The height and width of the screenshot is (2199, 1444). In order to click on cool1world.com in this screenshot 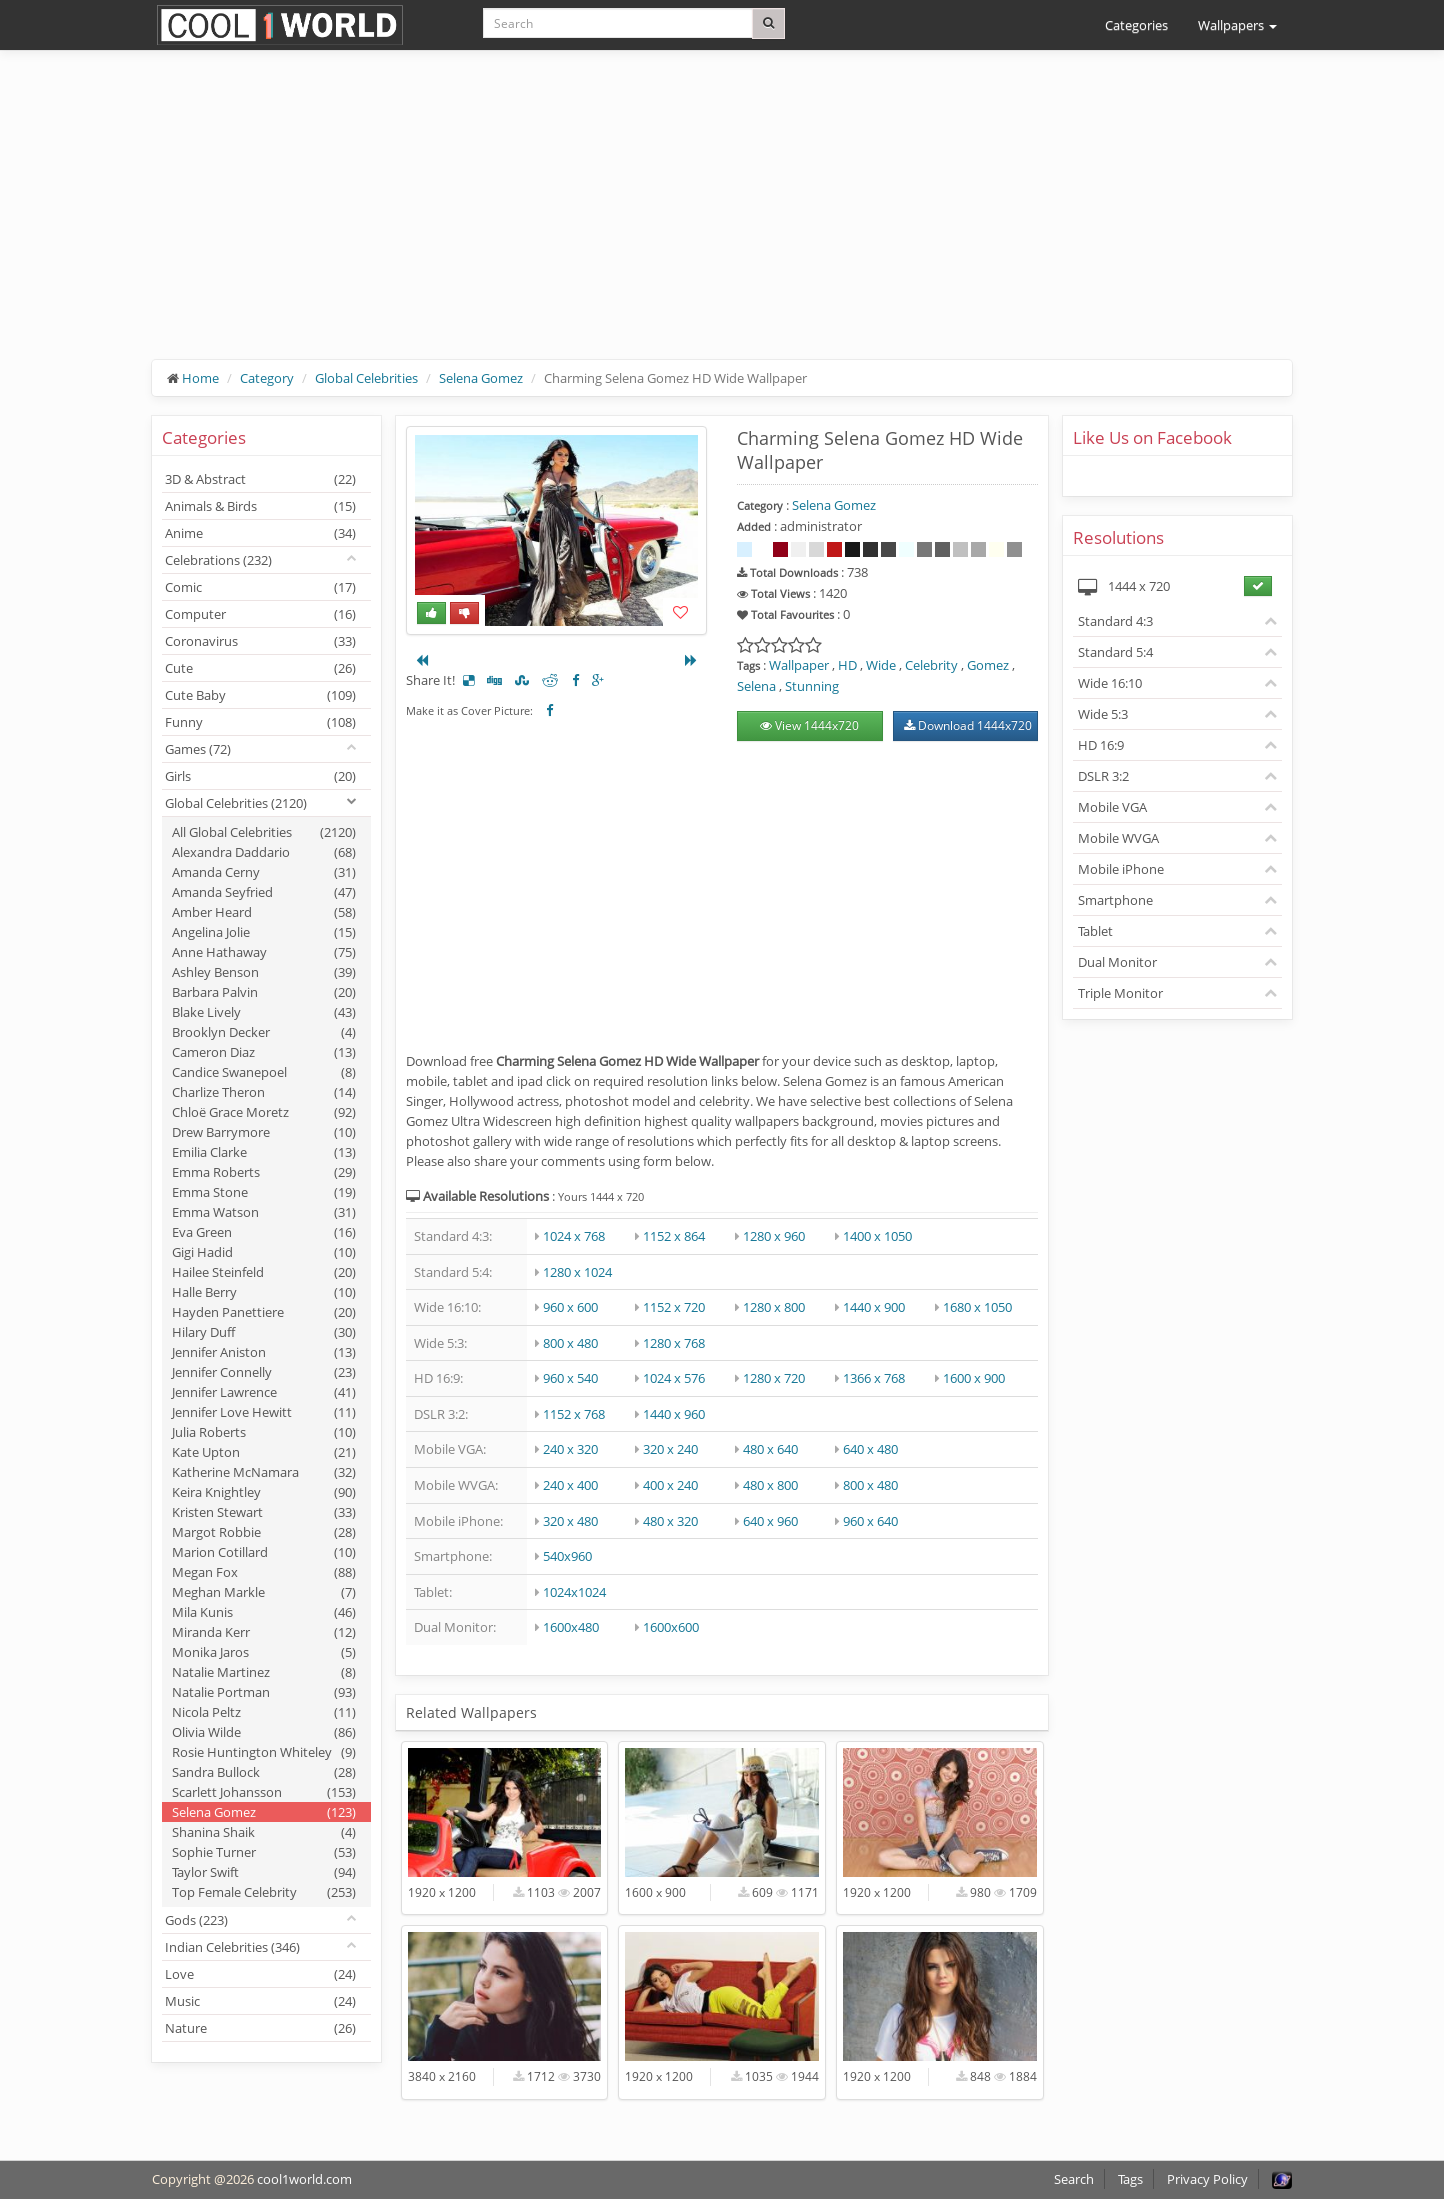, I will do `click(304, 2179)`.